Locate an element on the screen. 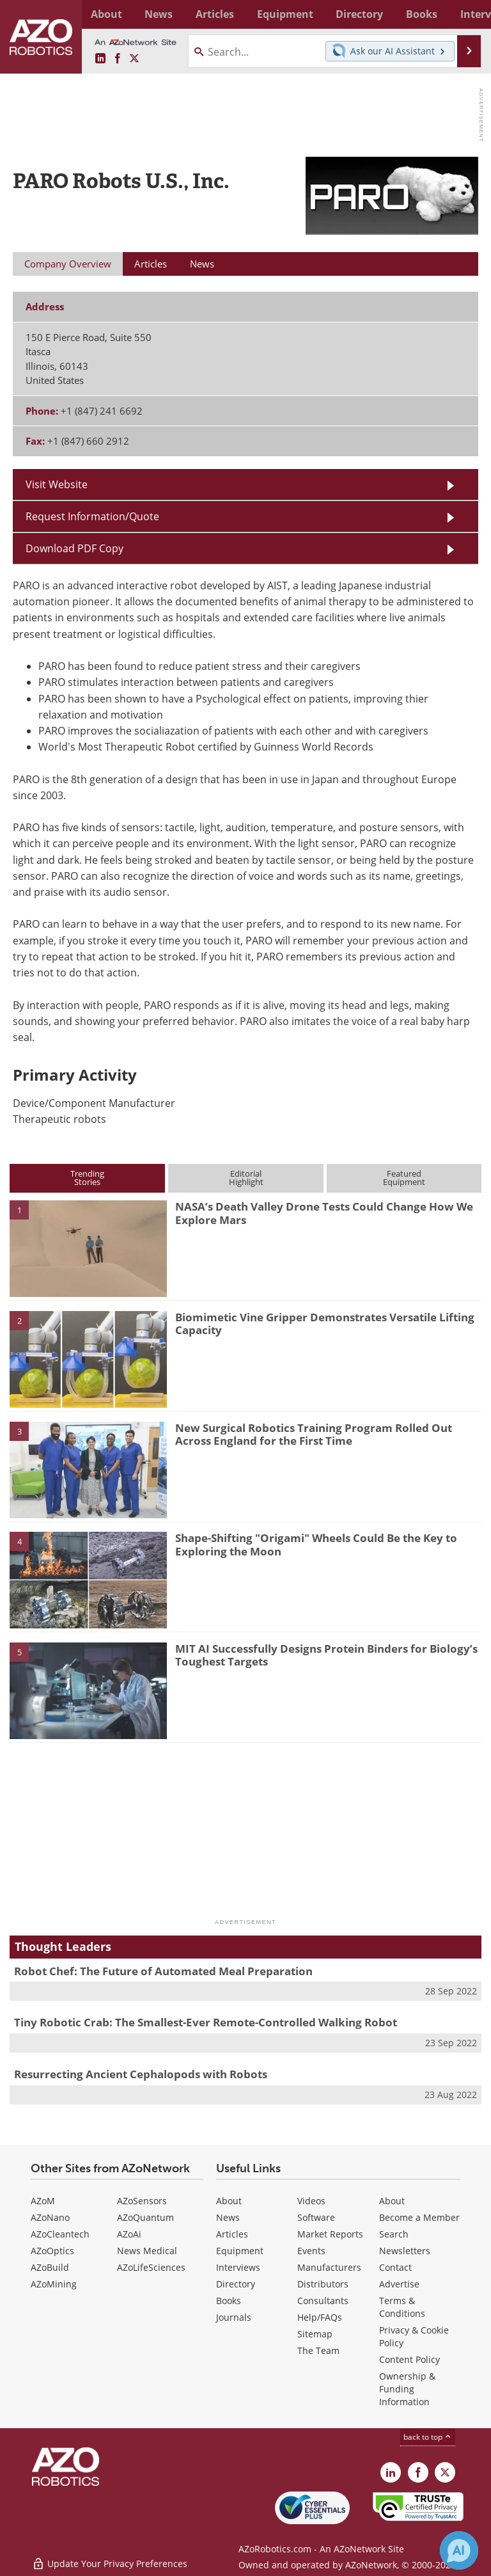 The height and width of the screenshot is (2576, 491). Directory is located at coordinates (235, 2284).